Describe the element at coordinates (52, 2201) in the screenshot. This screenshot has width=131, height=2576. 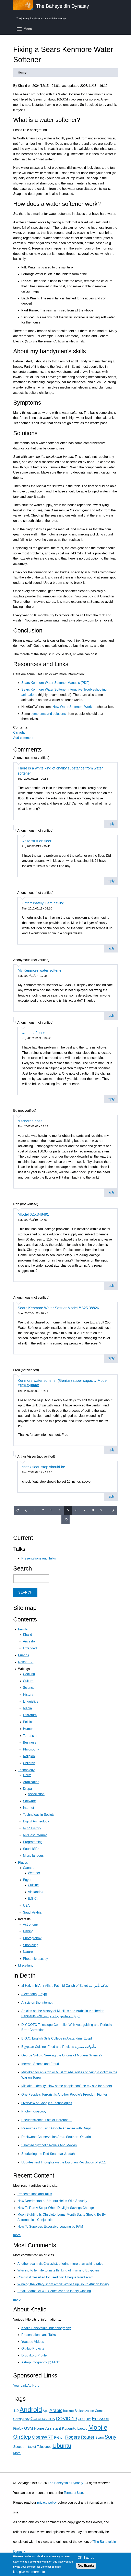
I see `How Needrestart on Ubuntu Helps With Security` at that location.